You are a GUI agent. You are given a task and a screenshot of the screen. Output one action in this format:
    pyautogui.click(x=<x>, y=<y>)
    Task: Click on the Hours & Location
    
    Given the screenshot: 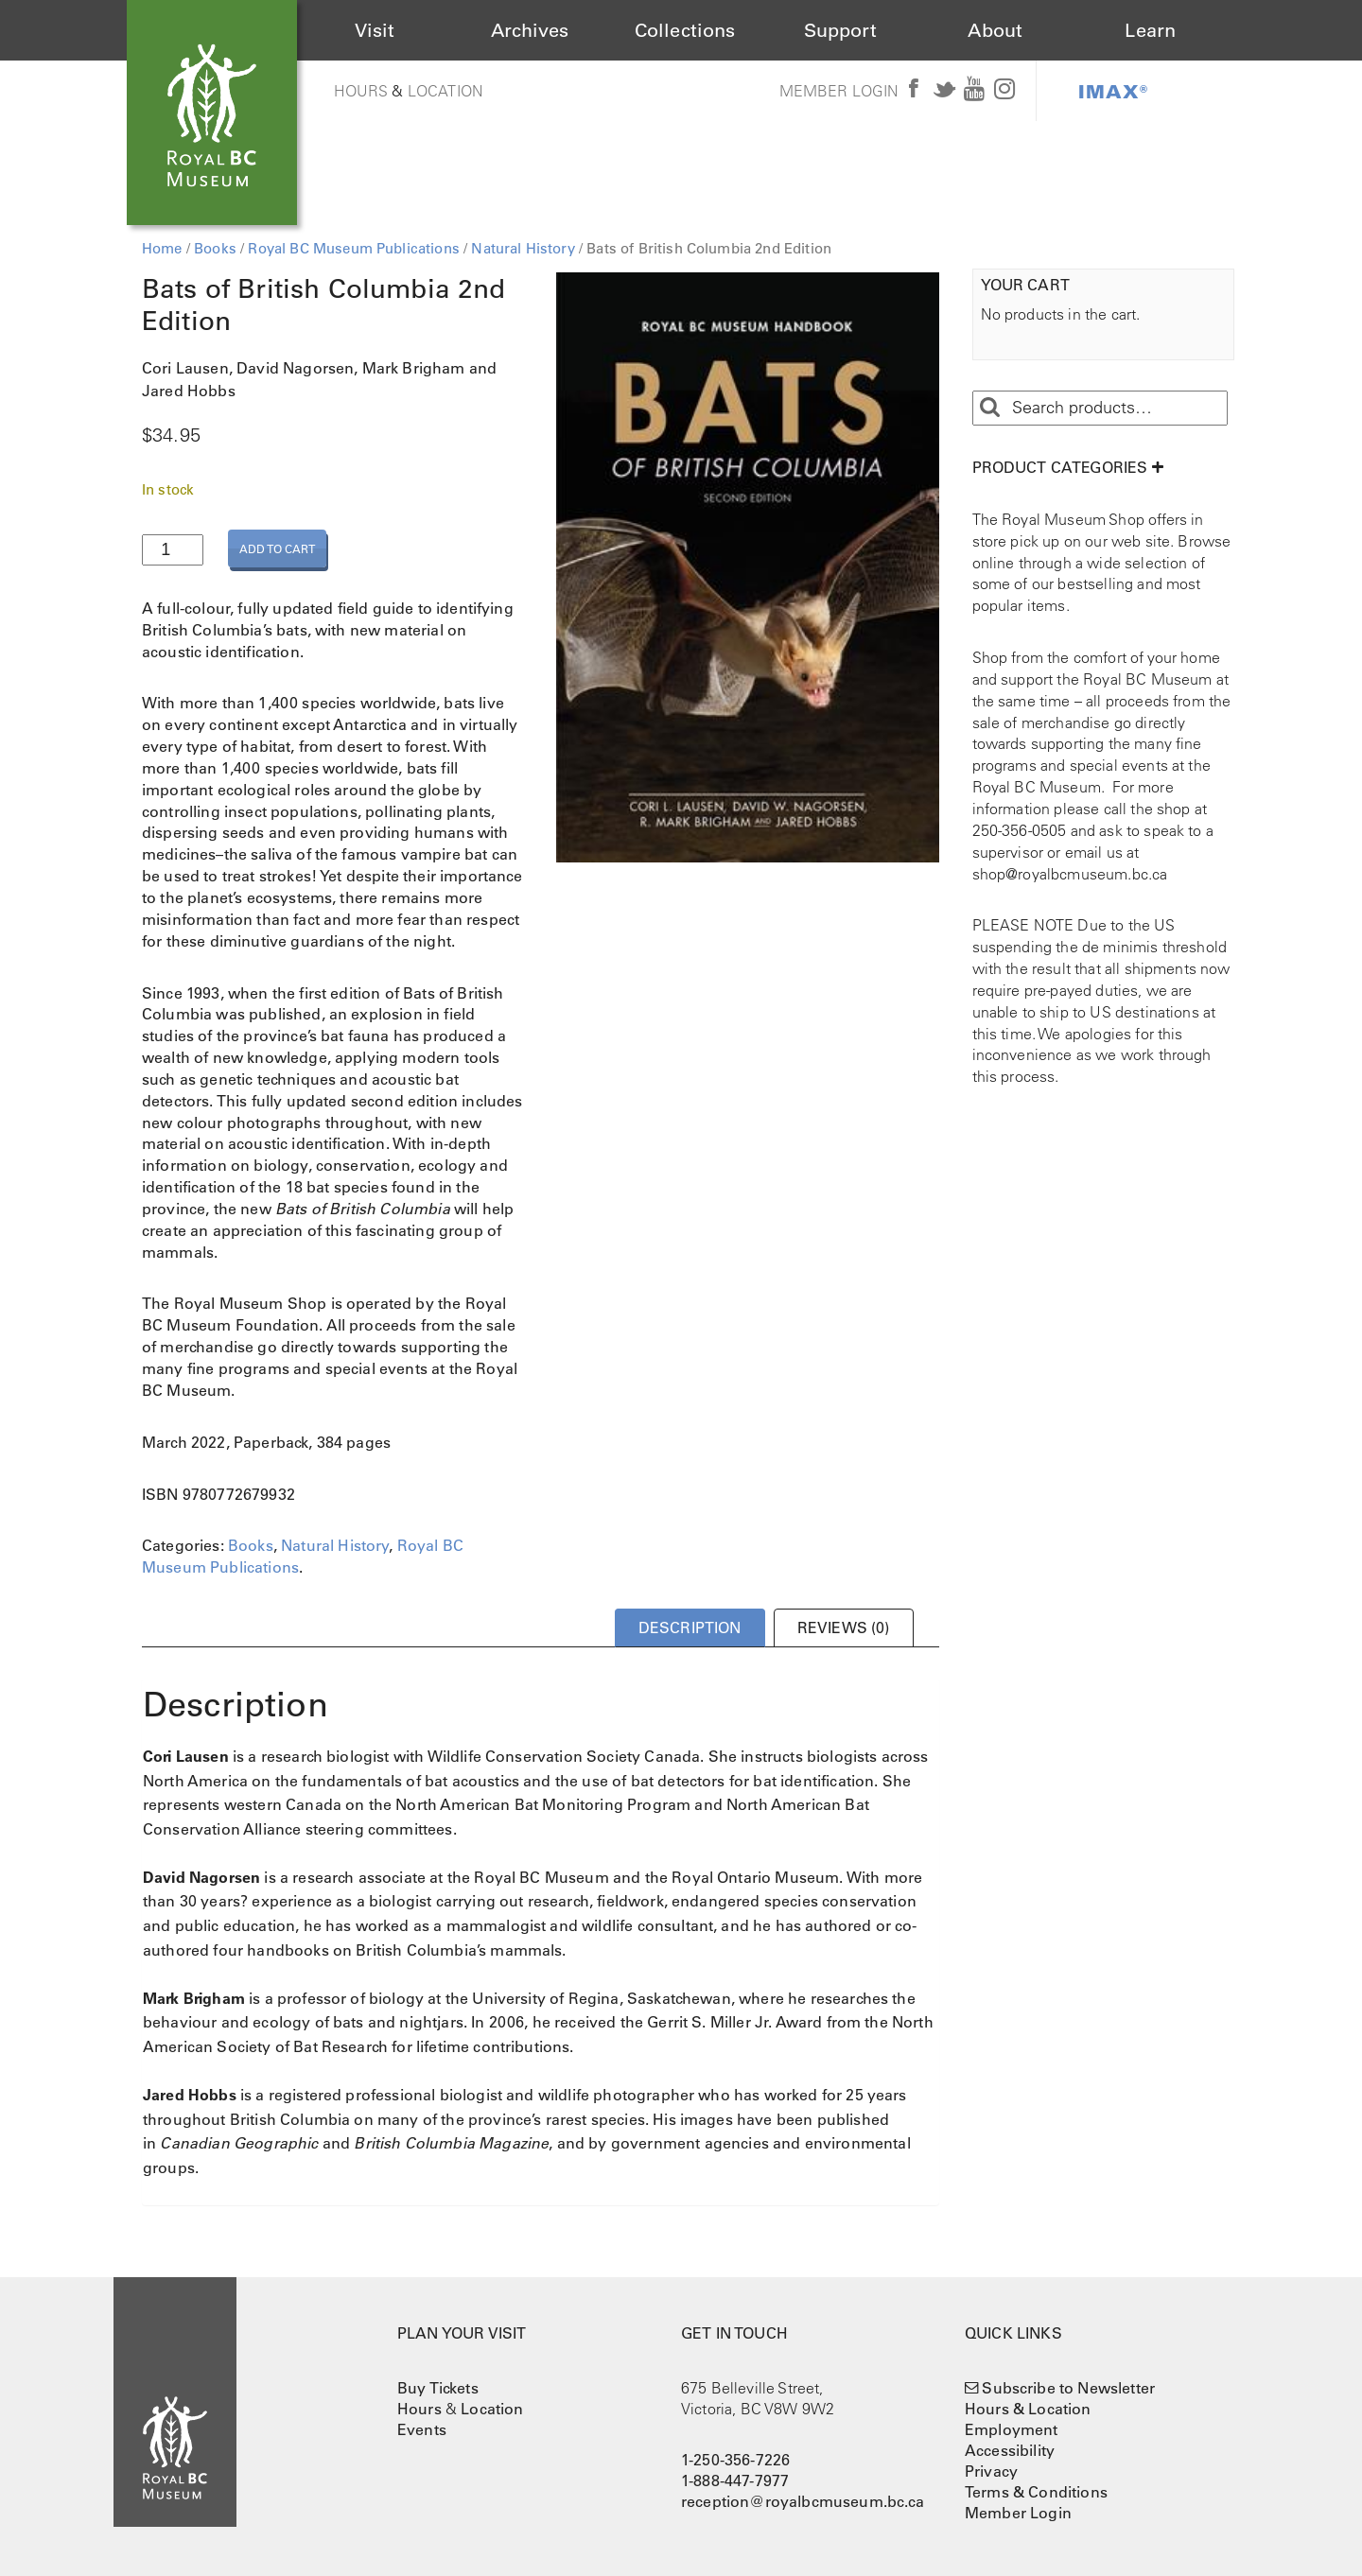 What is the action you would take?
    pyautogui.click(x=1028, y=2408)
    